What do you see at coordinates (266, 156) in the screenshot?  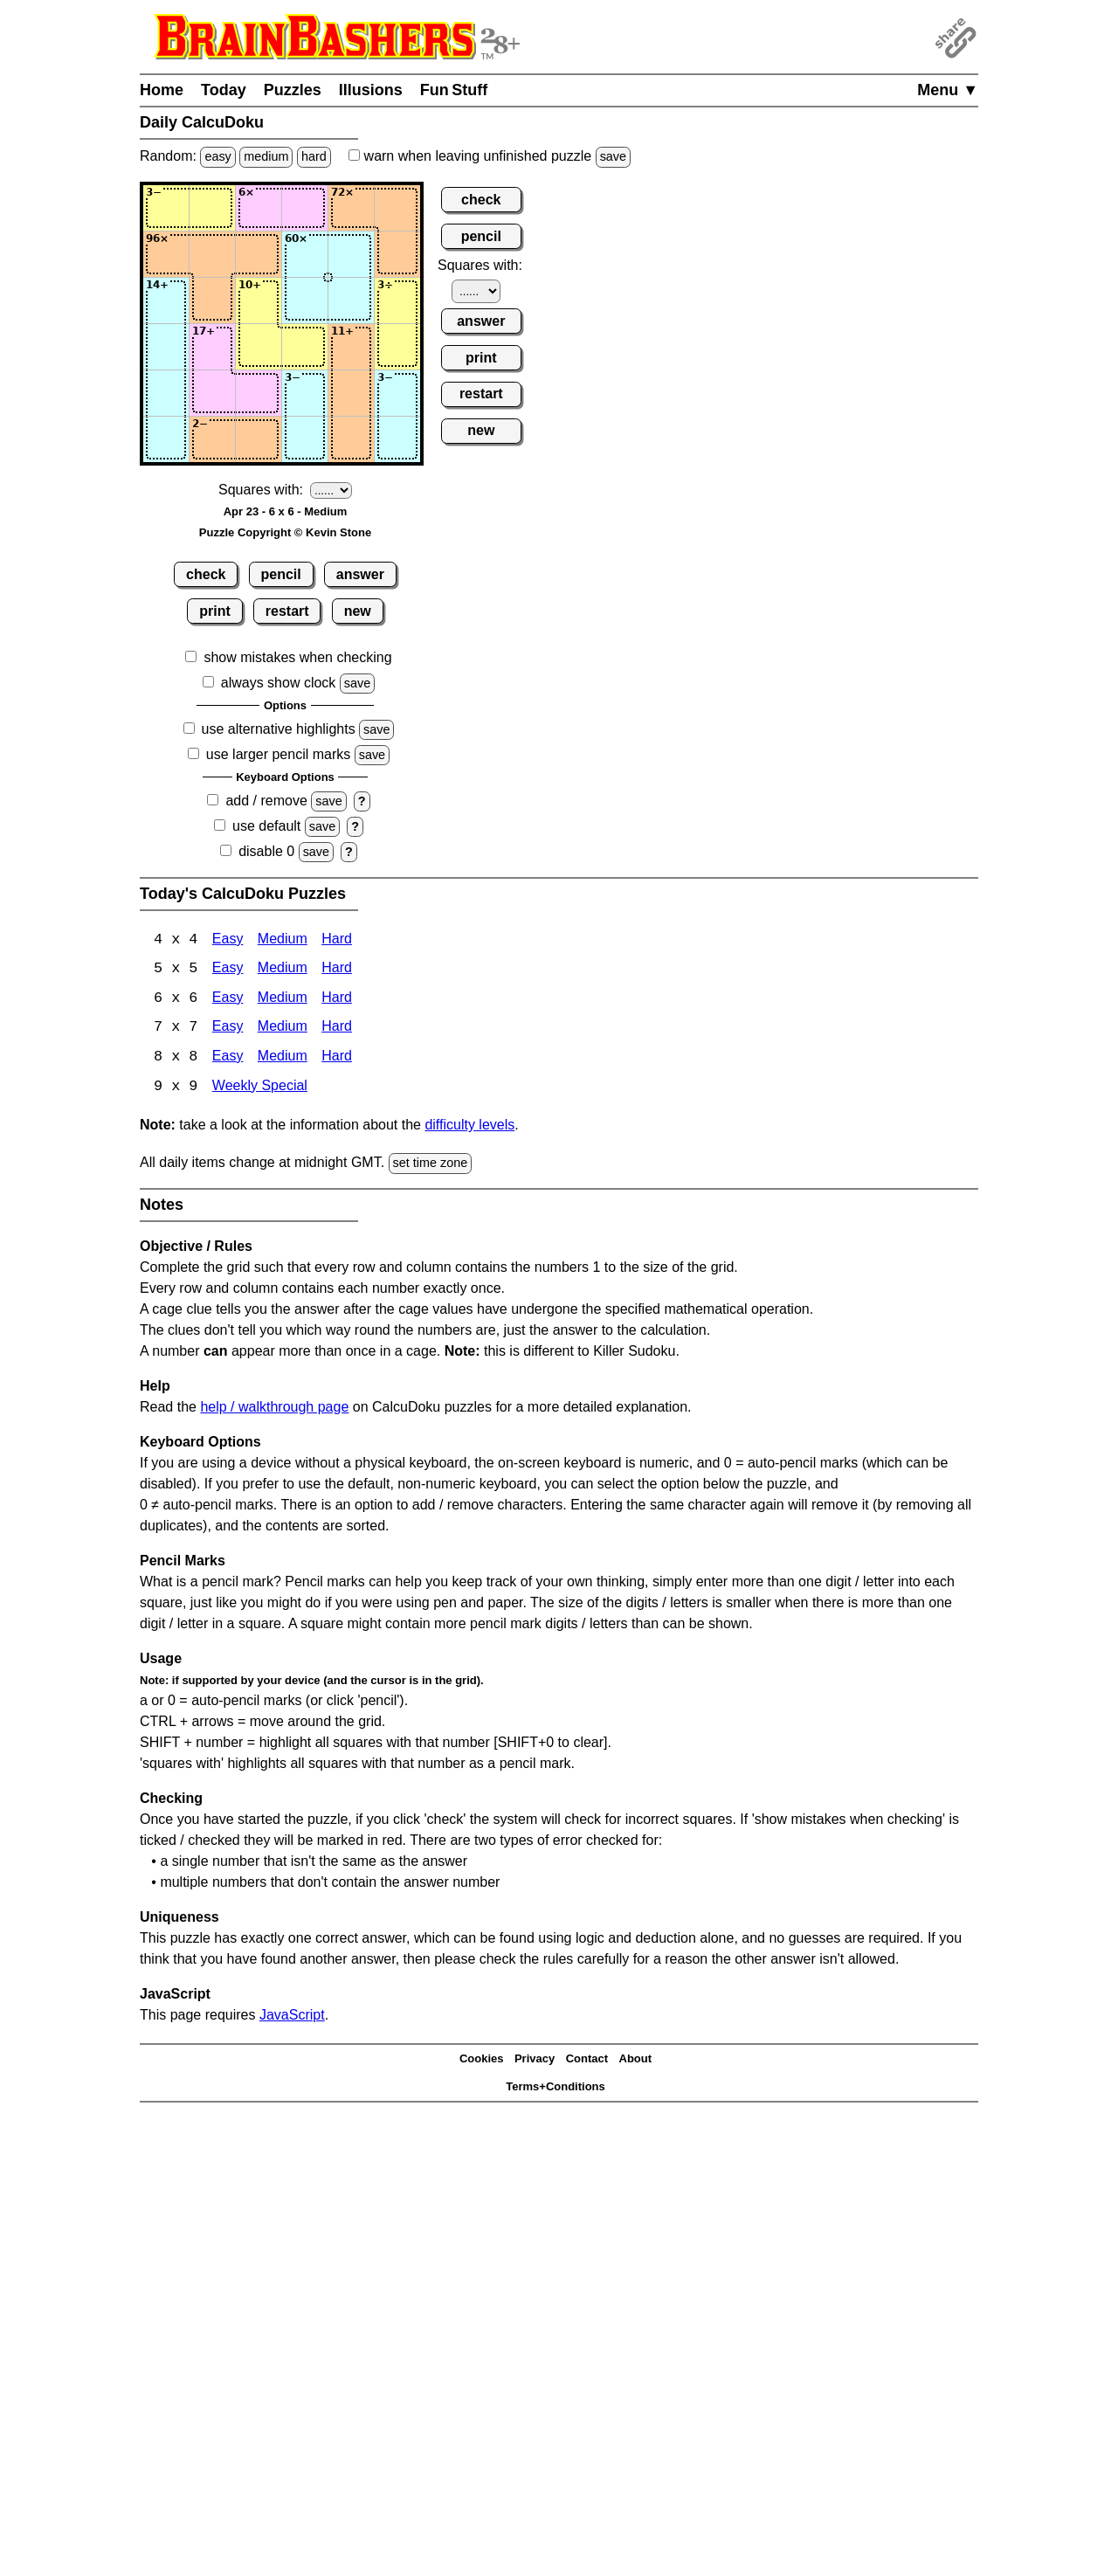 I see `medium` at bounding box center [266, 156].